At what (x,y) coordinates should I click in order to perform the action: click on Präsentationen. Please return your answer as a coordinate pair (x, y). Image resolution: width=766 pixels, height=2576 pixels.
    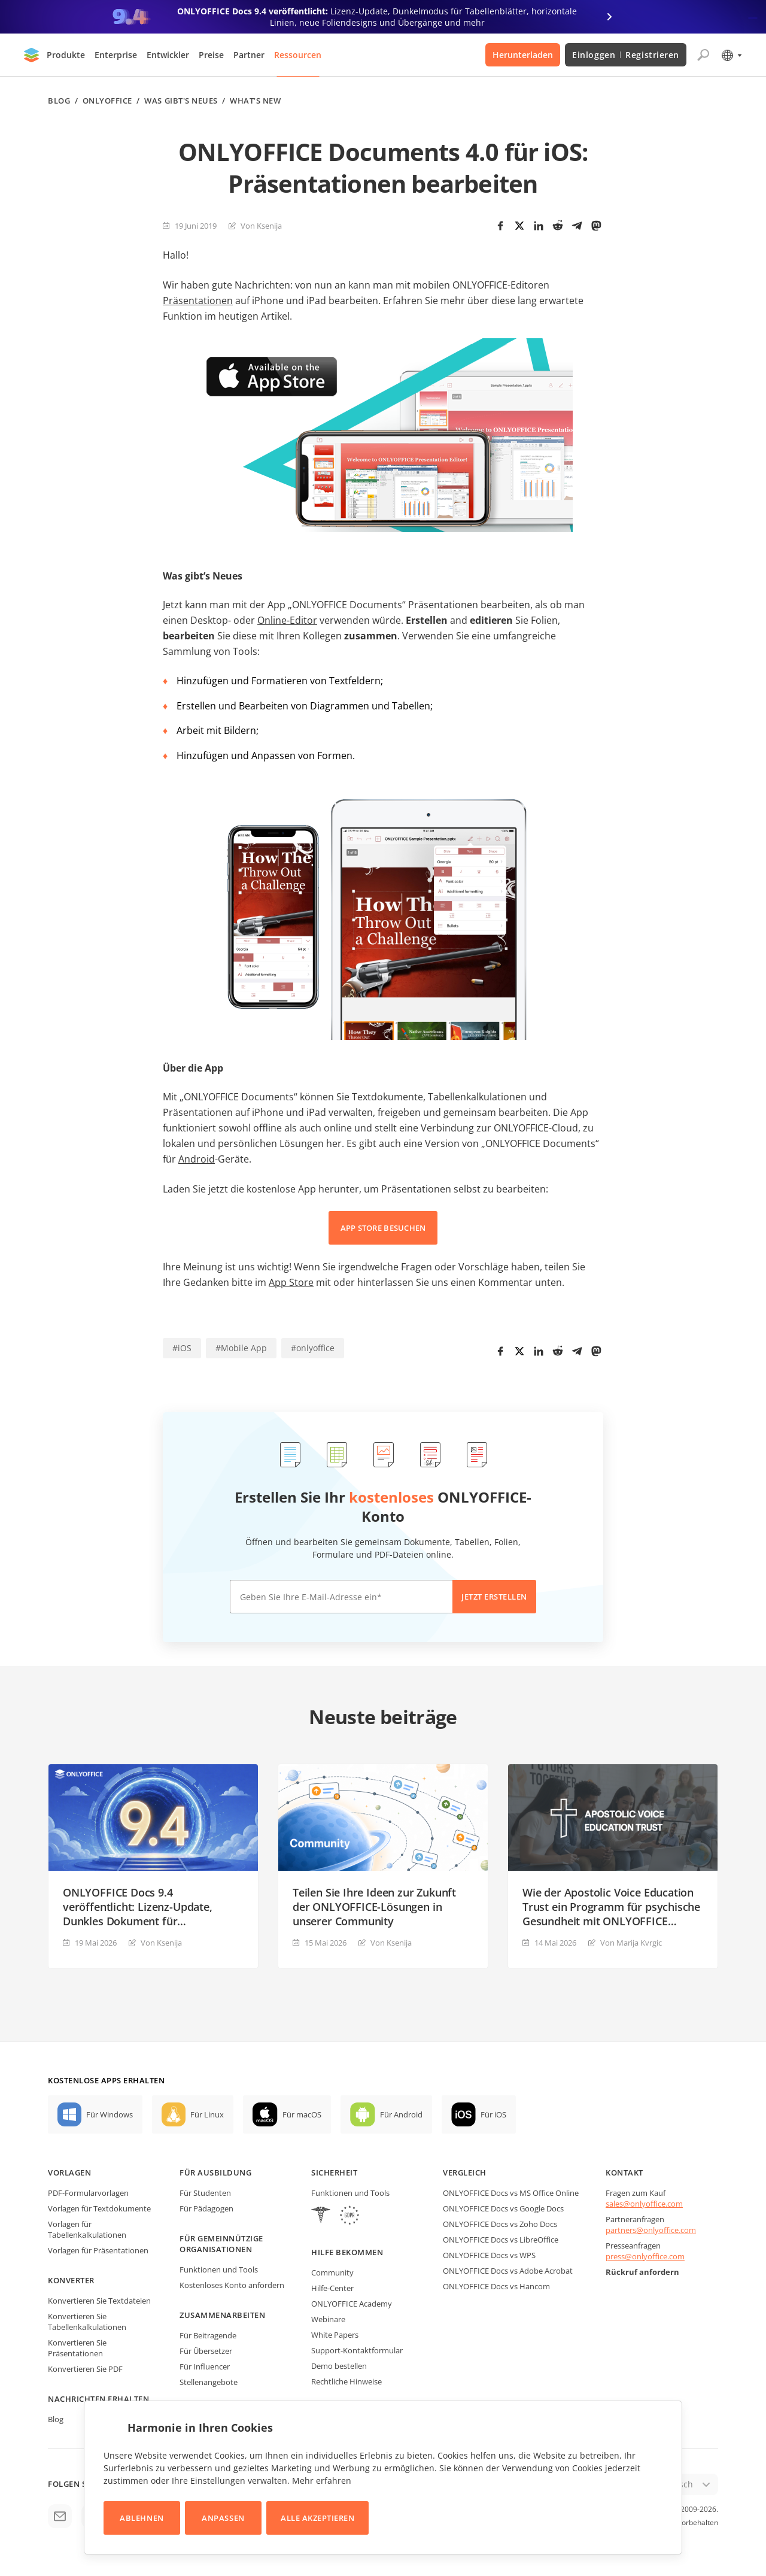
    Looking at the image, I should click on (198, 300).